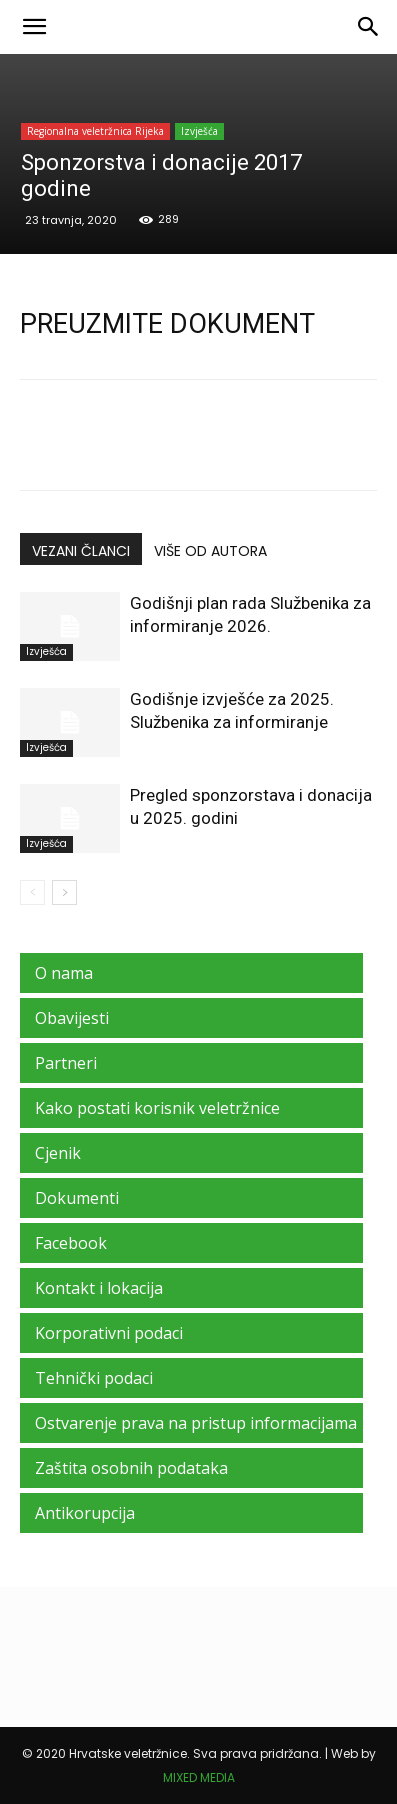 The image size is (397, 1804). What do you see at coordinates (199, 1777) in the screenshot?
I see `MIXED MEDIA` at bounding box center [199, 1777].